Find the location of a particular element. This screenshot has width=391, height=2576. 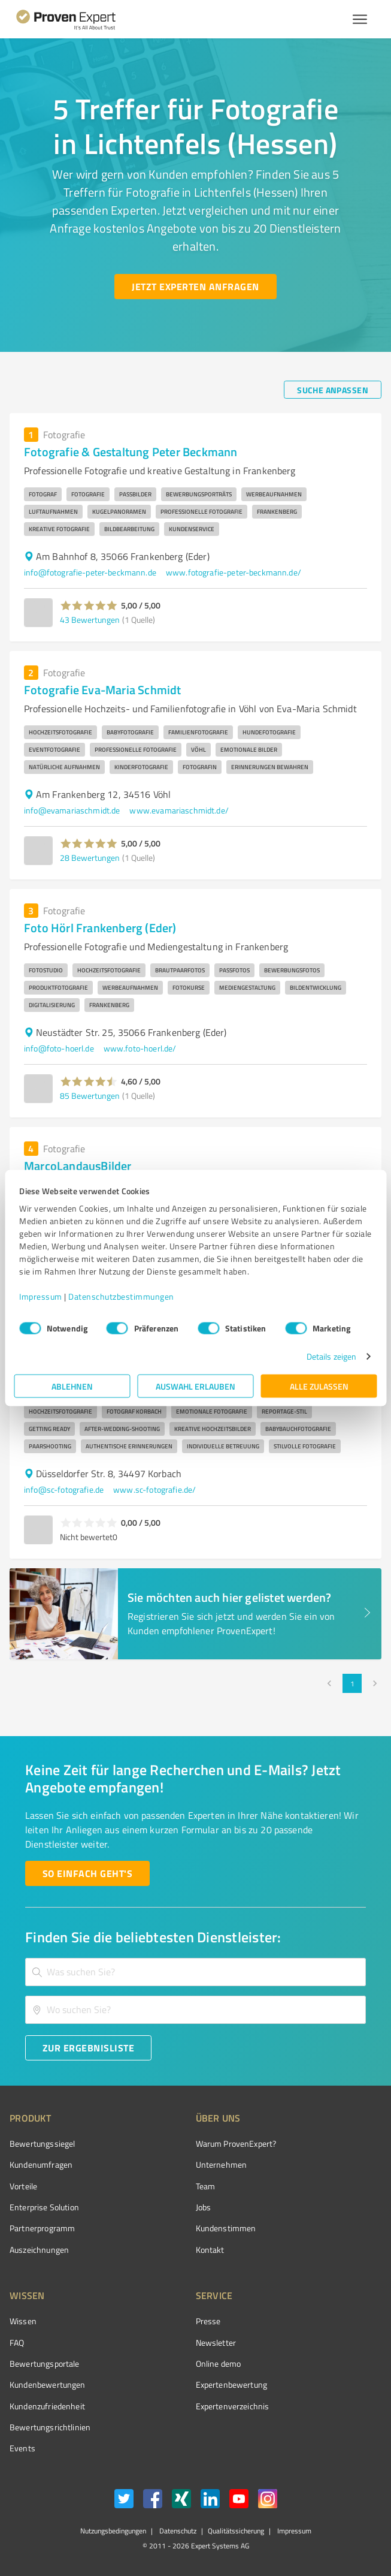

Details zeigen is located at coordinates (331, 1356).